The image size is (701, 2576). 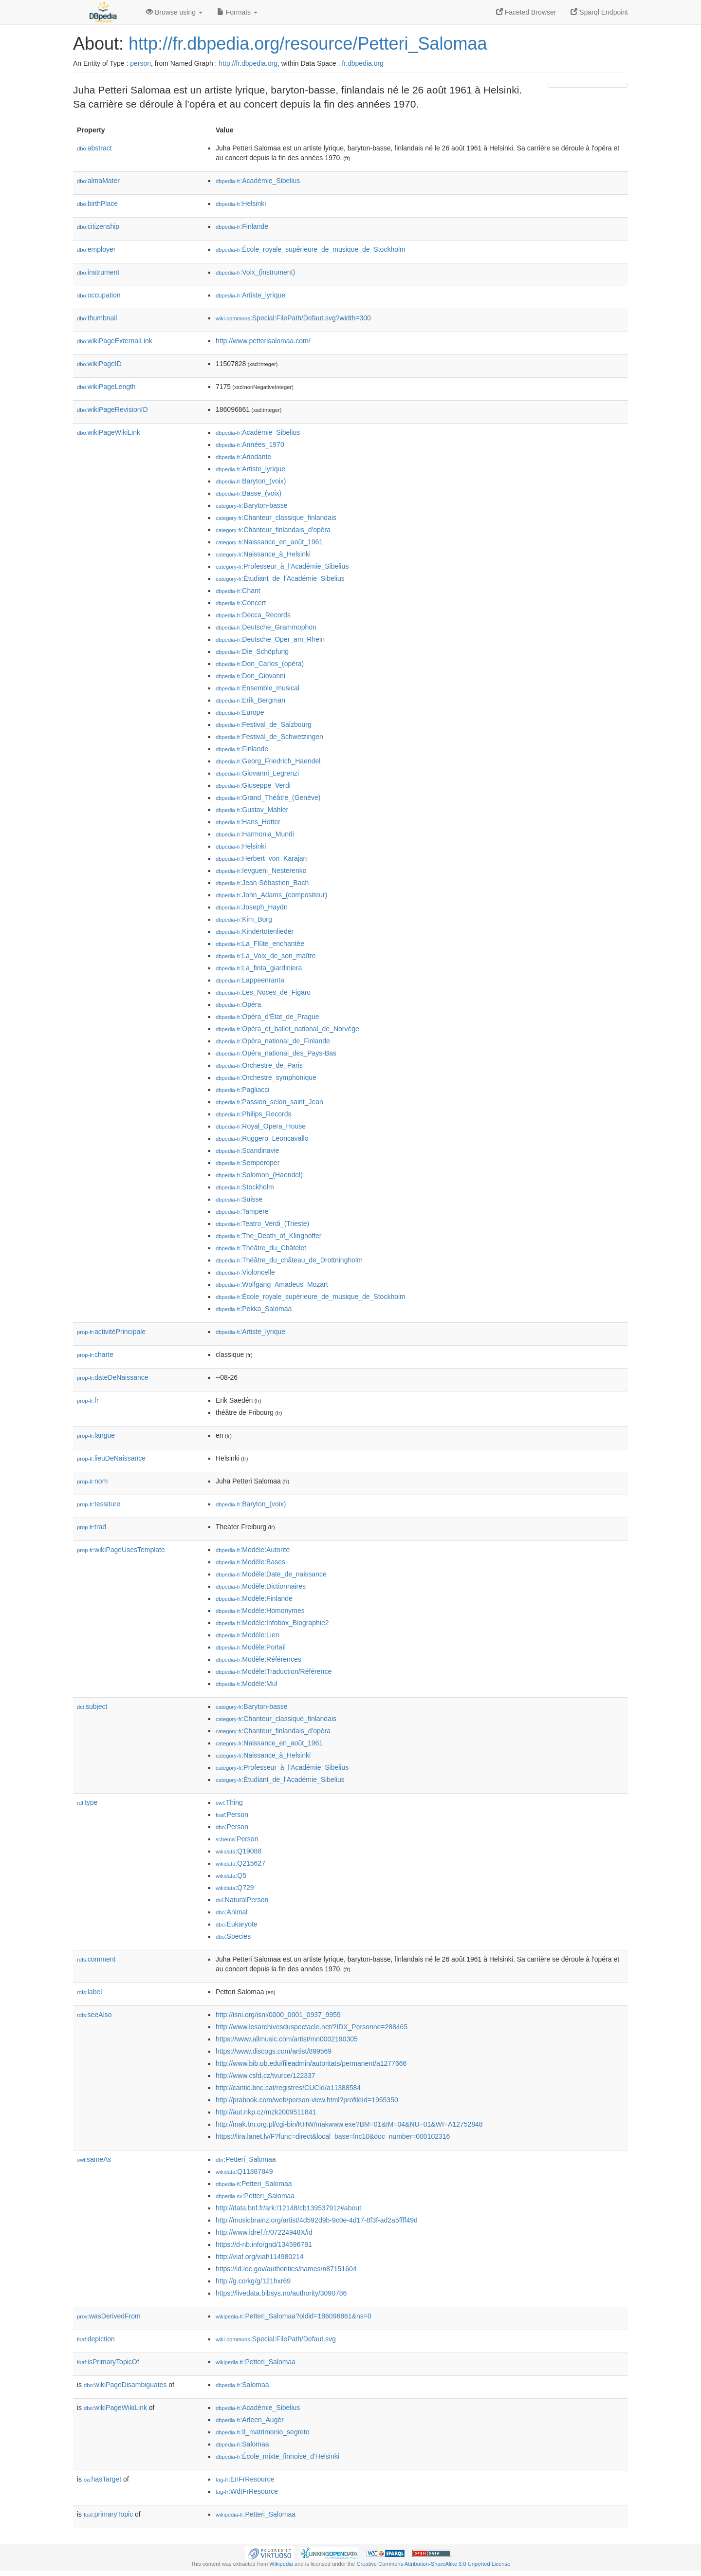 What do you see at coordinates (311, 2063) in the screenshot?
I see `http://www.bib.ub.edu/fileadmin/autoritats/permanent/a1277666` at bounding box center [311, 2063].